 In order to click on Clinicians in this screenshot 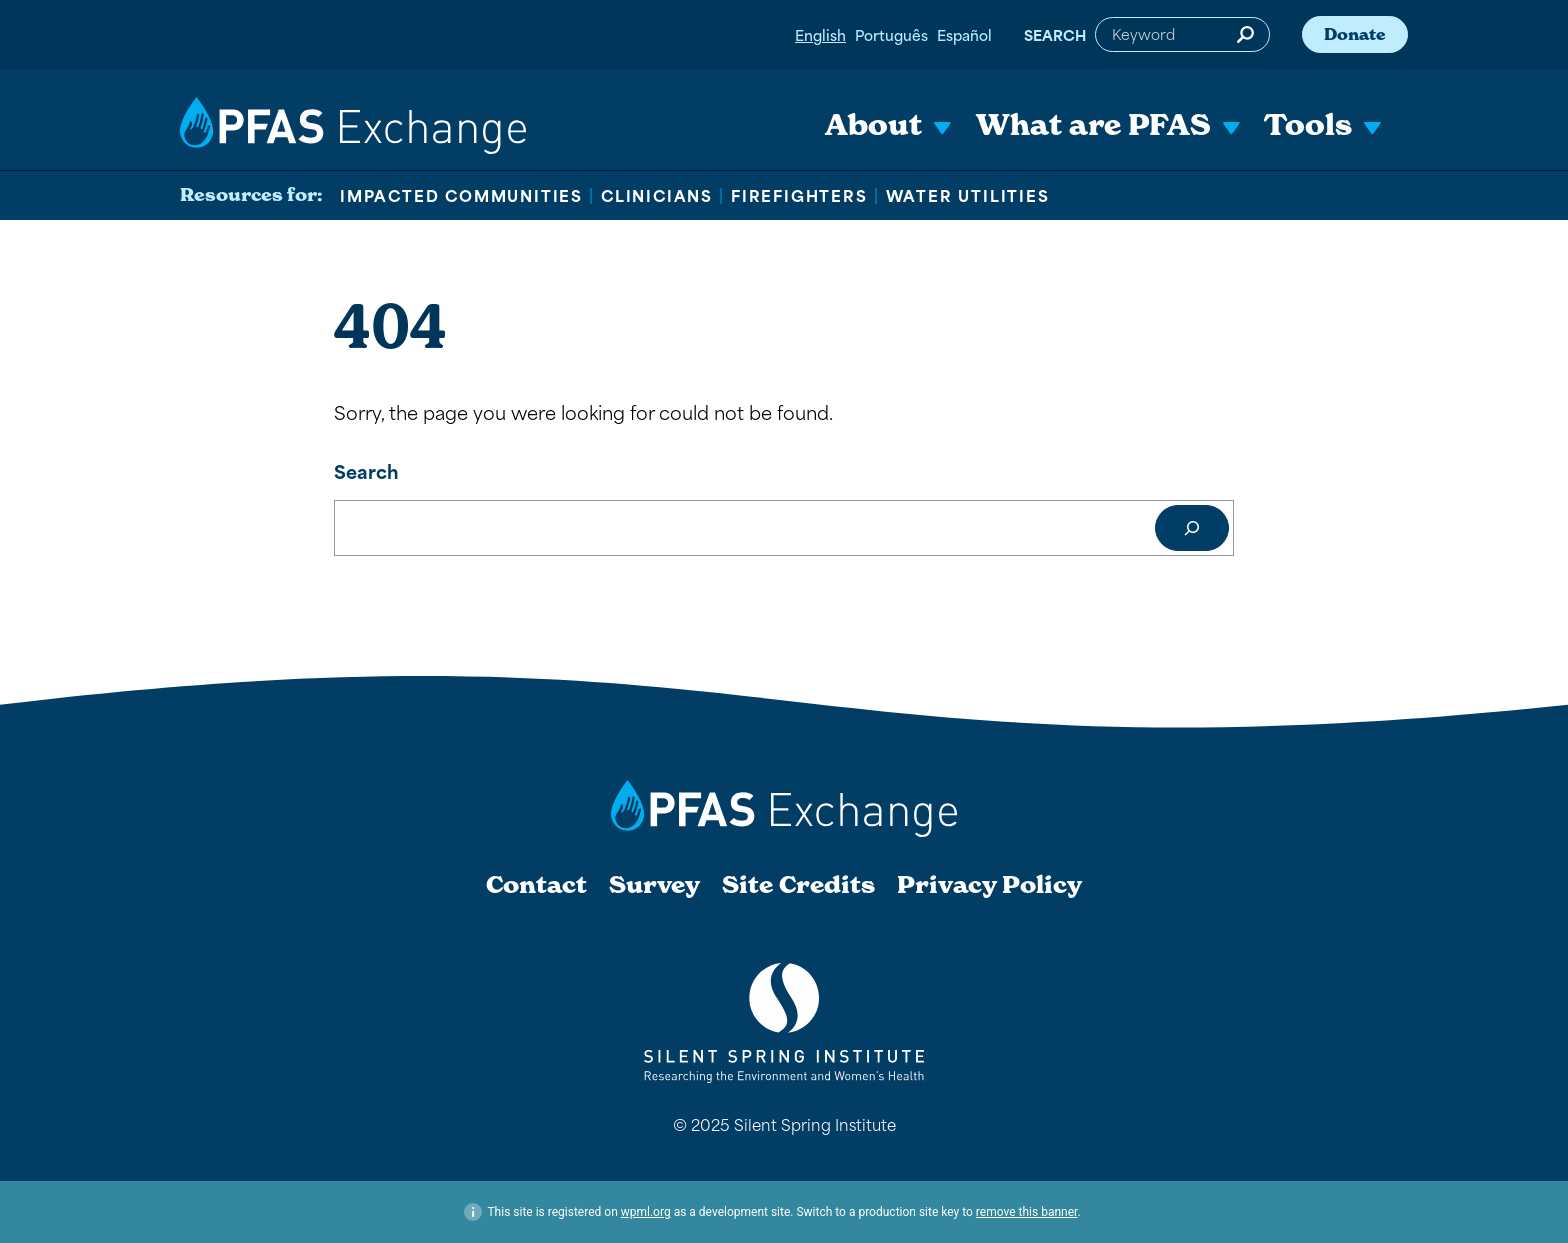, I will do `click(657, 195)`.